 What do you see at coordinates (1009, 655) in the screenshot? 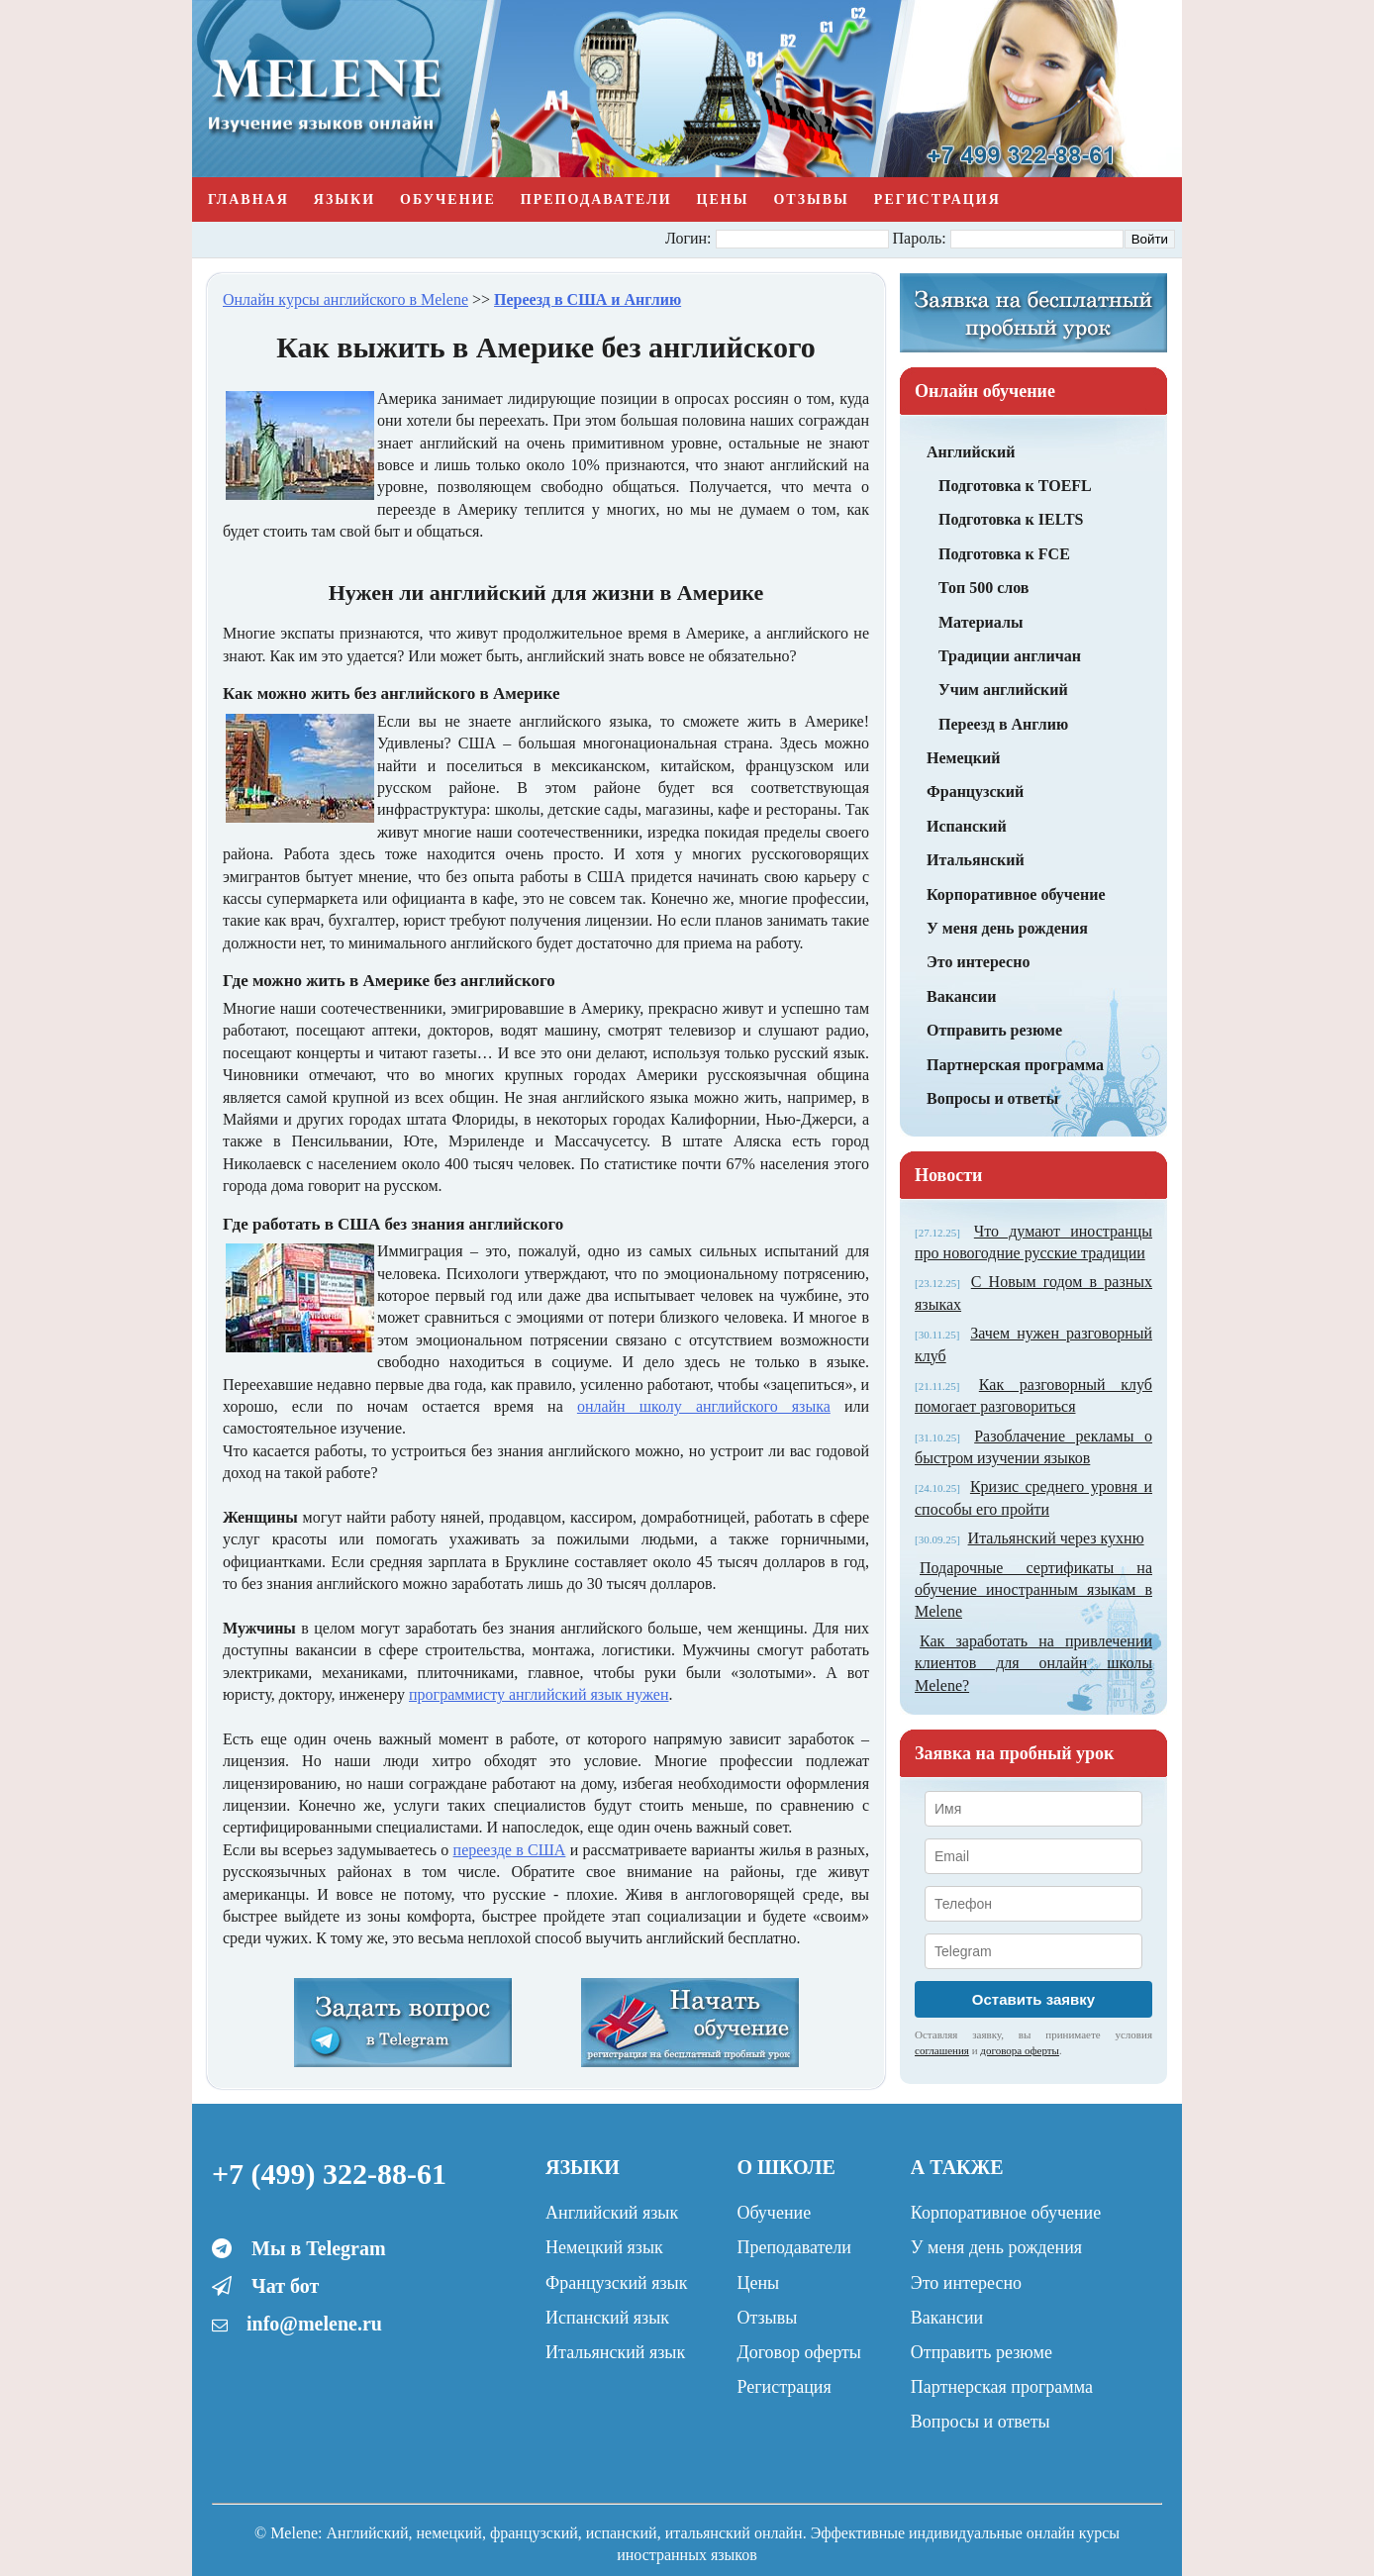
I see `Традиции англичан` at bounding box center [1009, 655].